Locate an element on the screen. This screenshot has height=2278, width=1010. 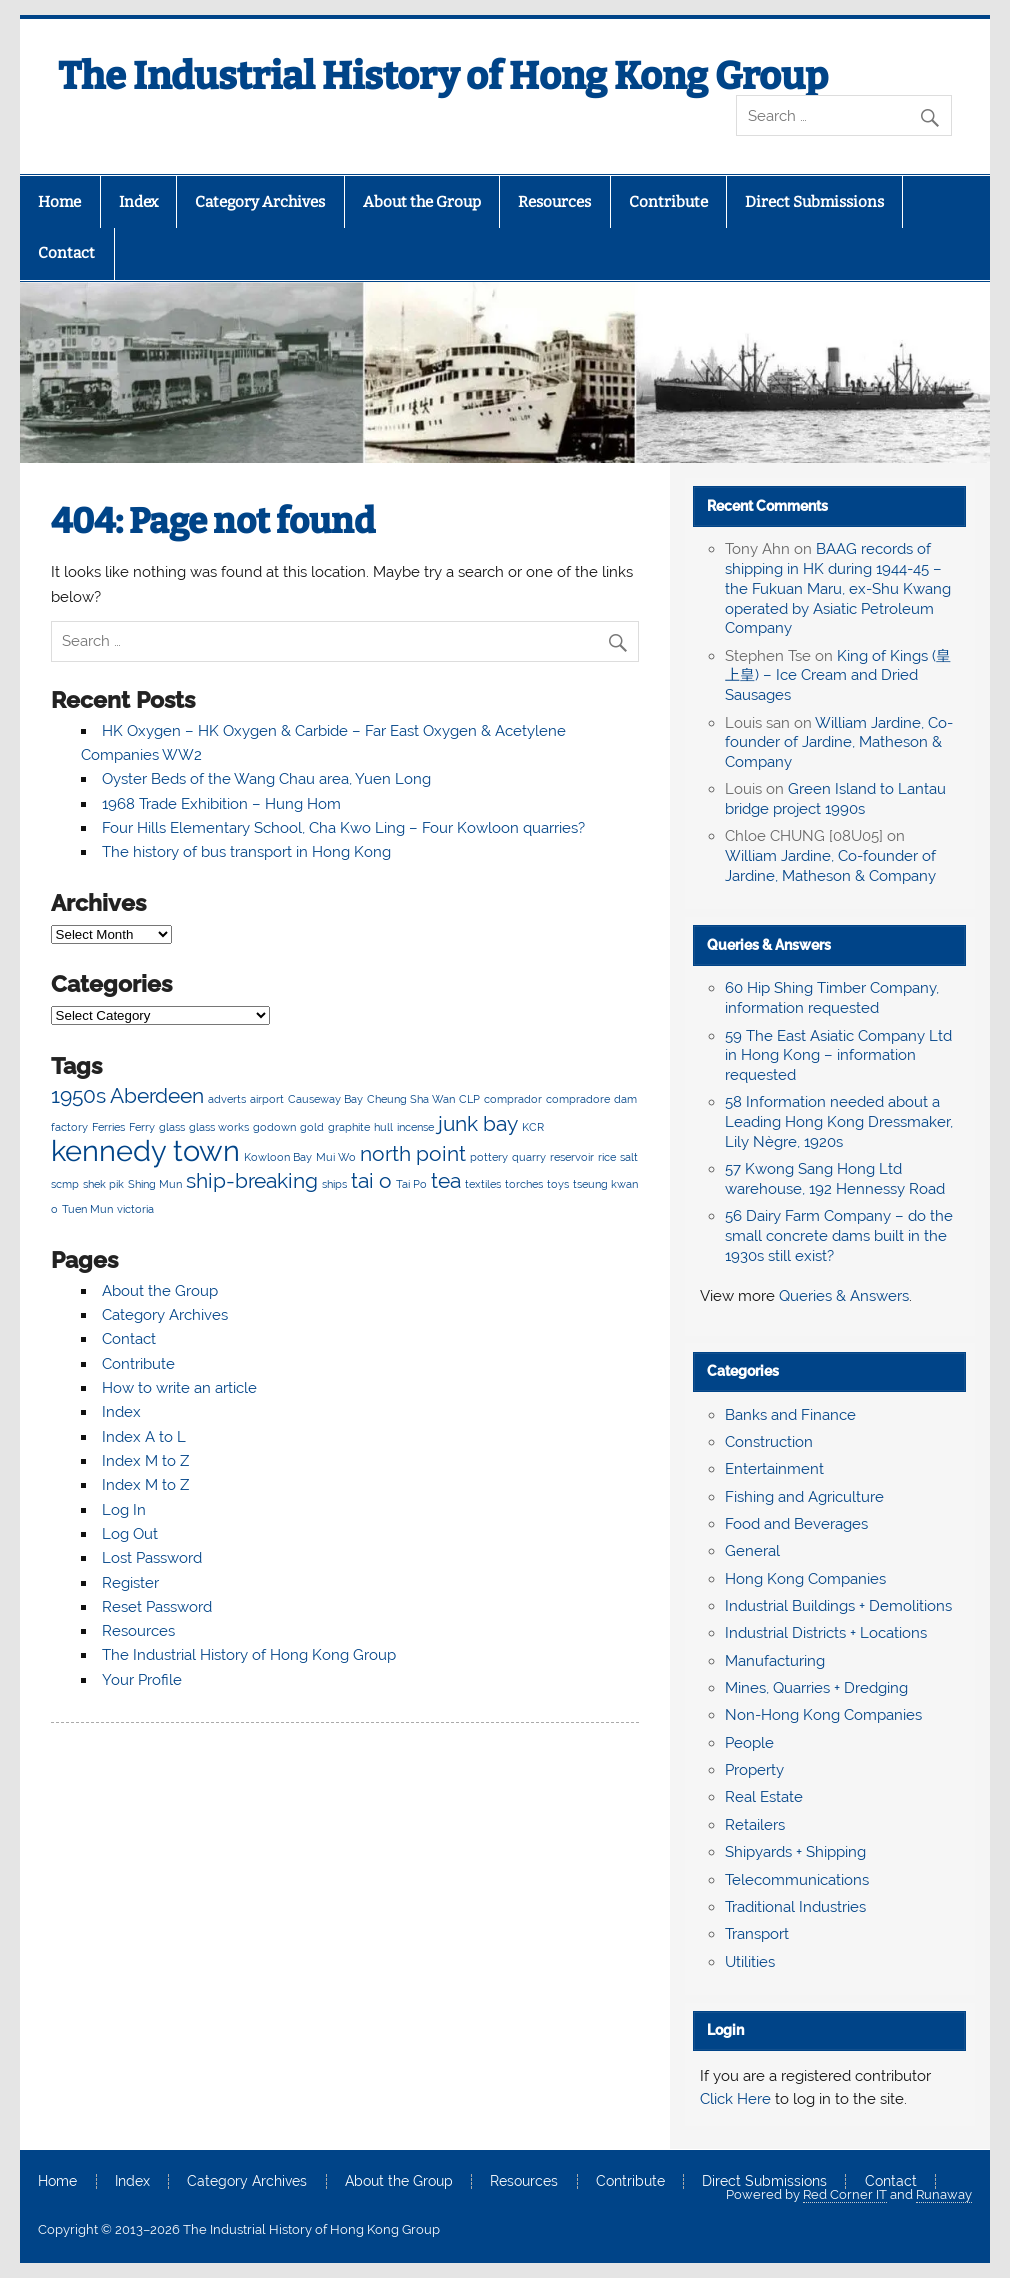
Traditional Industries is located at coordinates (795, 1907).